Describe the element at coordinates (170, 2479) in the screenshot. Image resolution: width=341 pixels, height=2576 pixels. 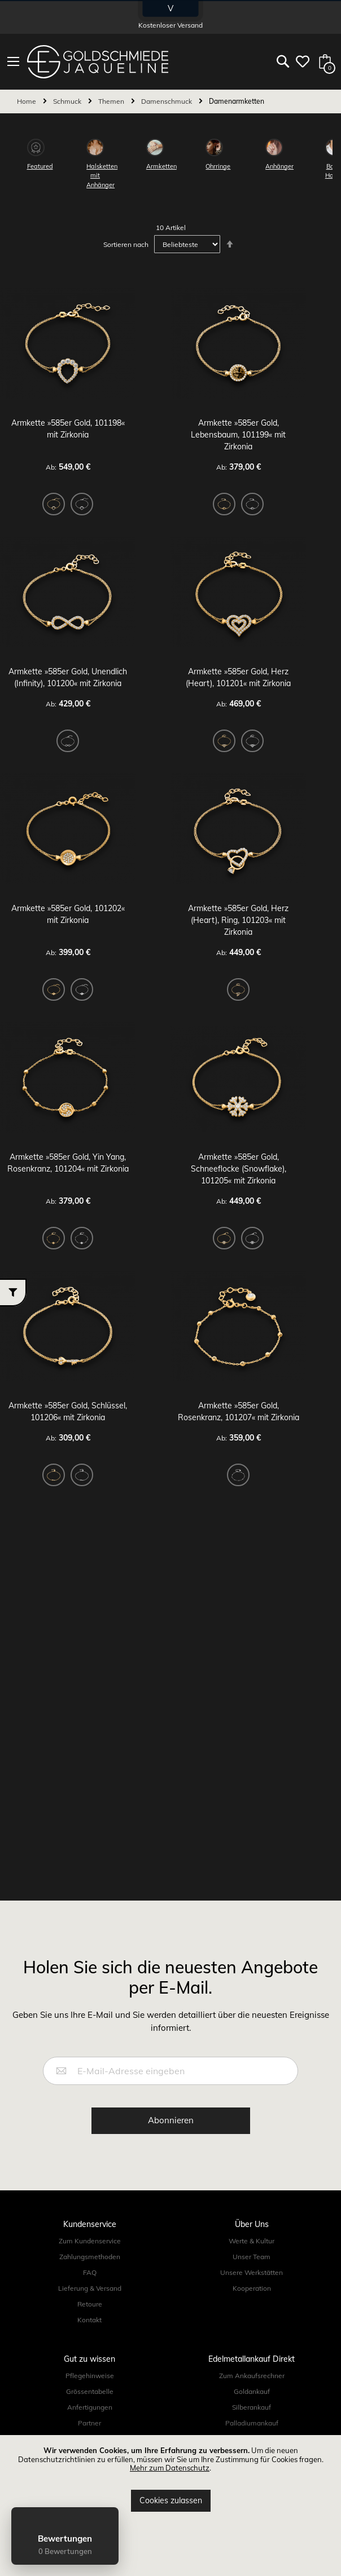
I see `[document]` at that location.